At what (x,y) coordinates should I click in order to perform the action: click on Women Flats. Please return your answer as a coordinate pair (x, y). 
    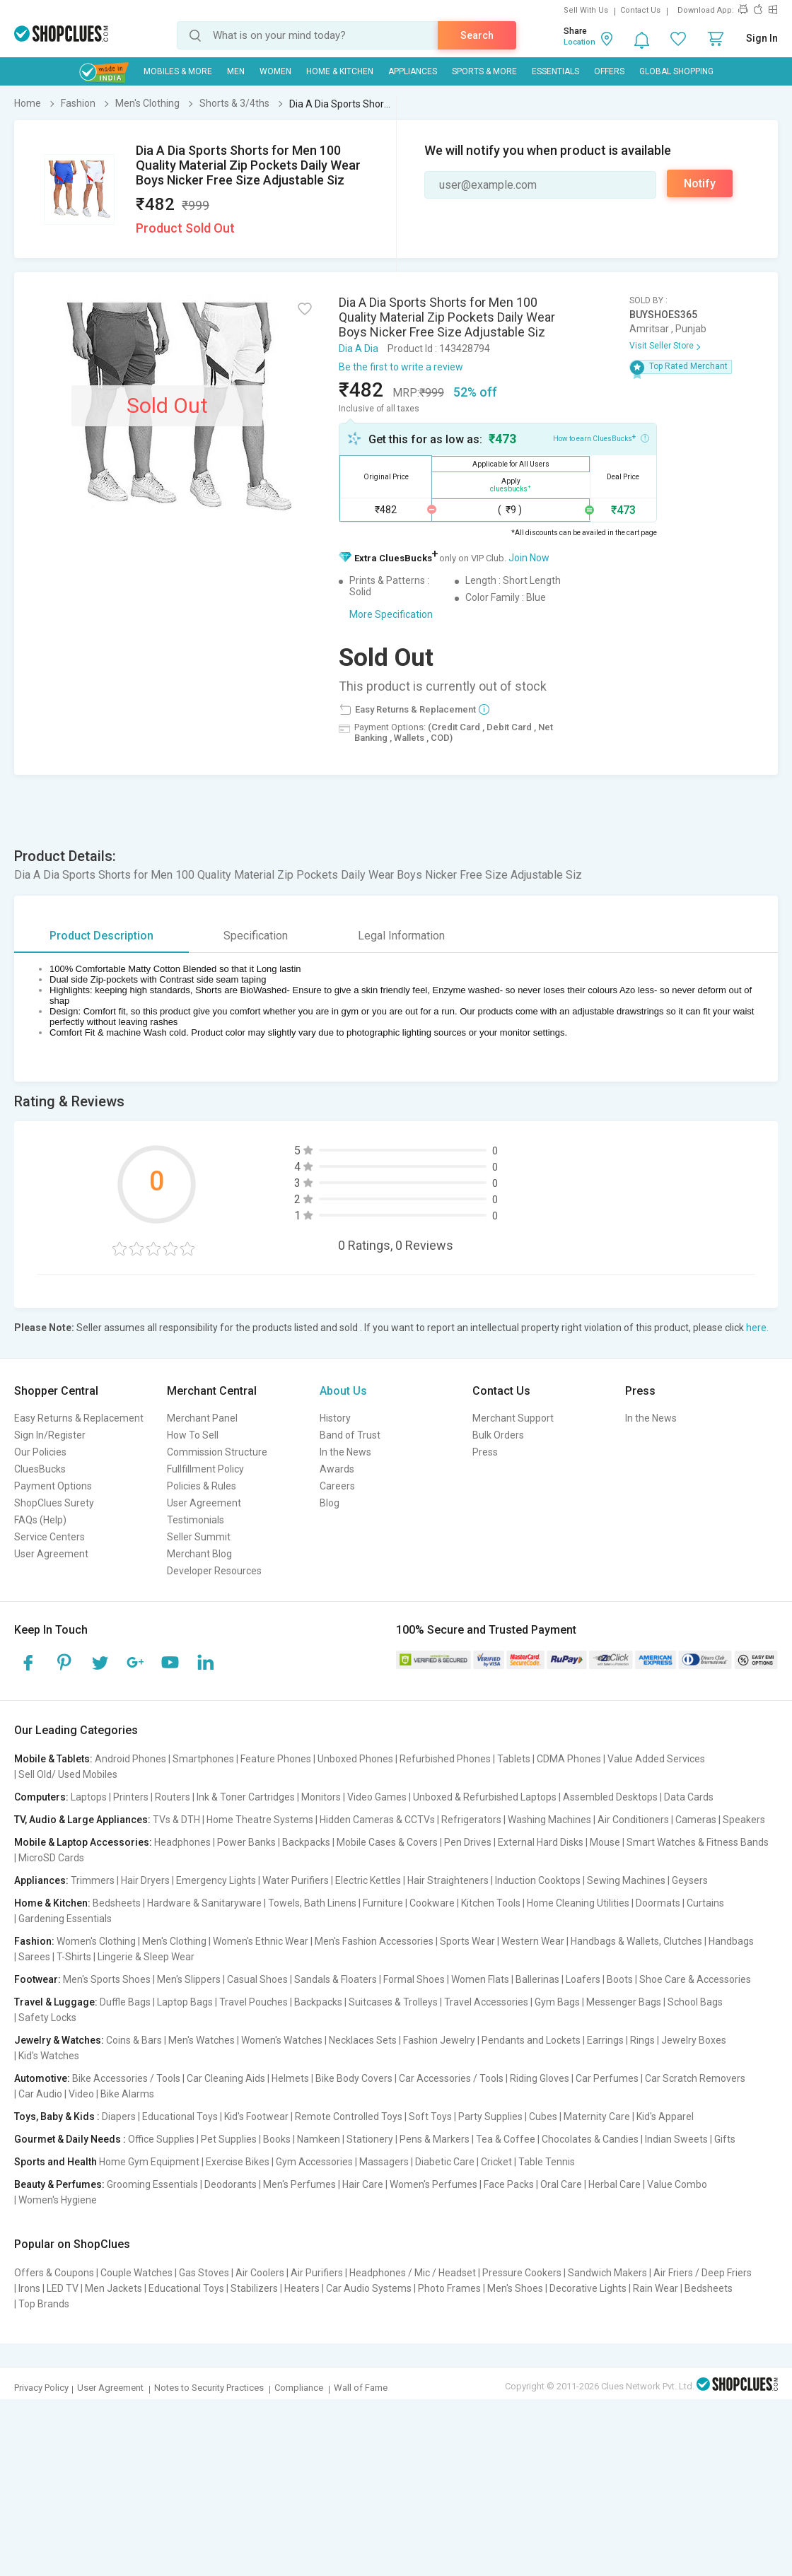
    Looking at the image, I should click on (480, 1979).